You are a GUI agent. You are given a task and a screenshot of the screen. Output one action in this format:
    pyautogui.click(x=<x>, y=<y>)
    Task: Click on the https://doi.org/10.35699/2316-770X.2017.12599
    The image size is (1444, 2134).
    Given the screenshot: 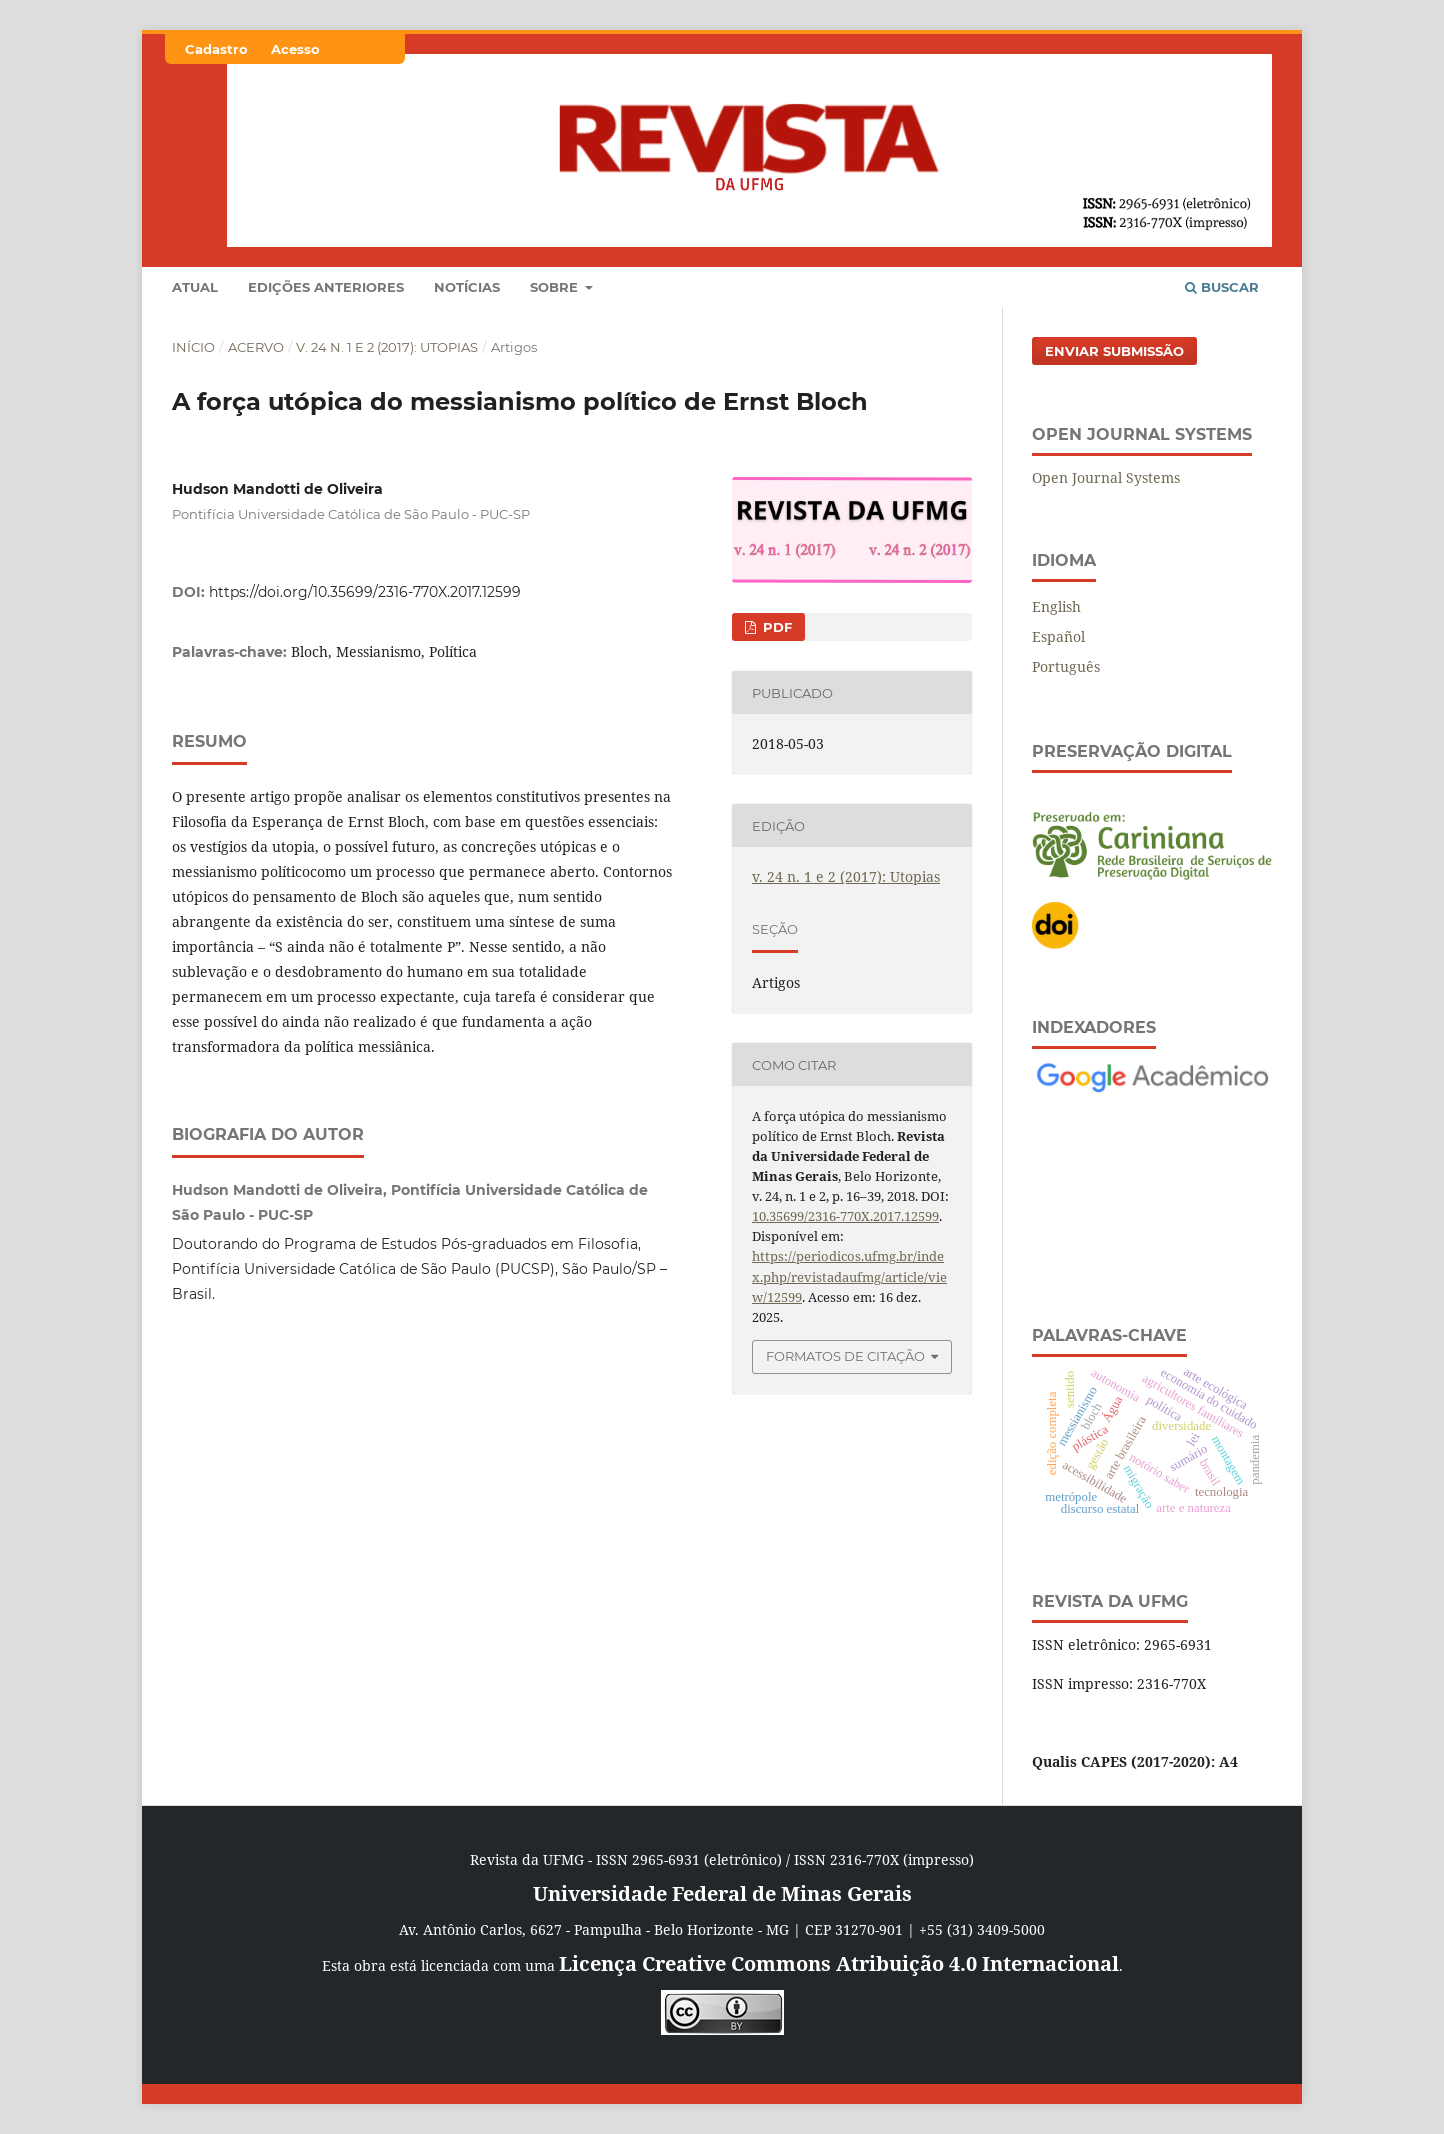 What is the action you would take?
    pyautogui.click(x=365, y=592)
    